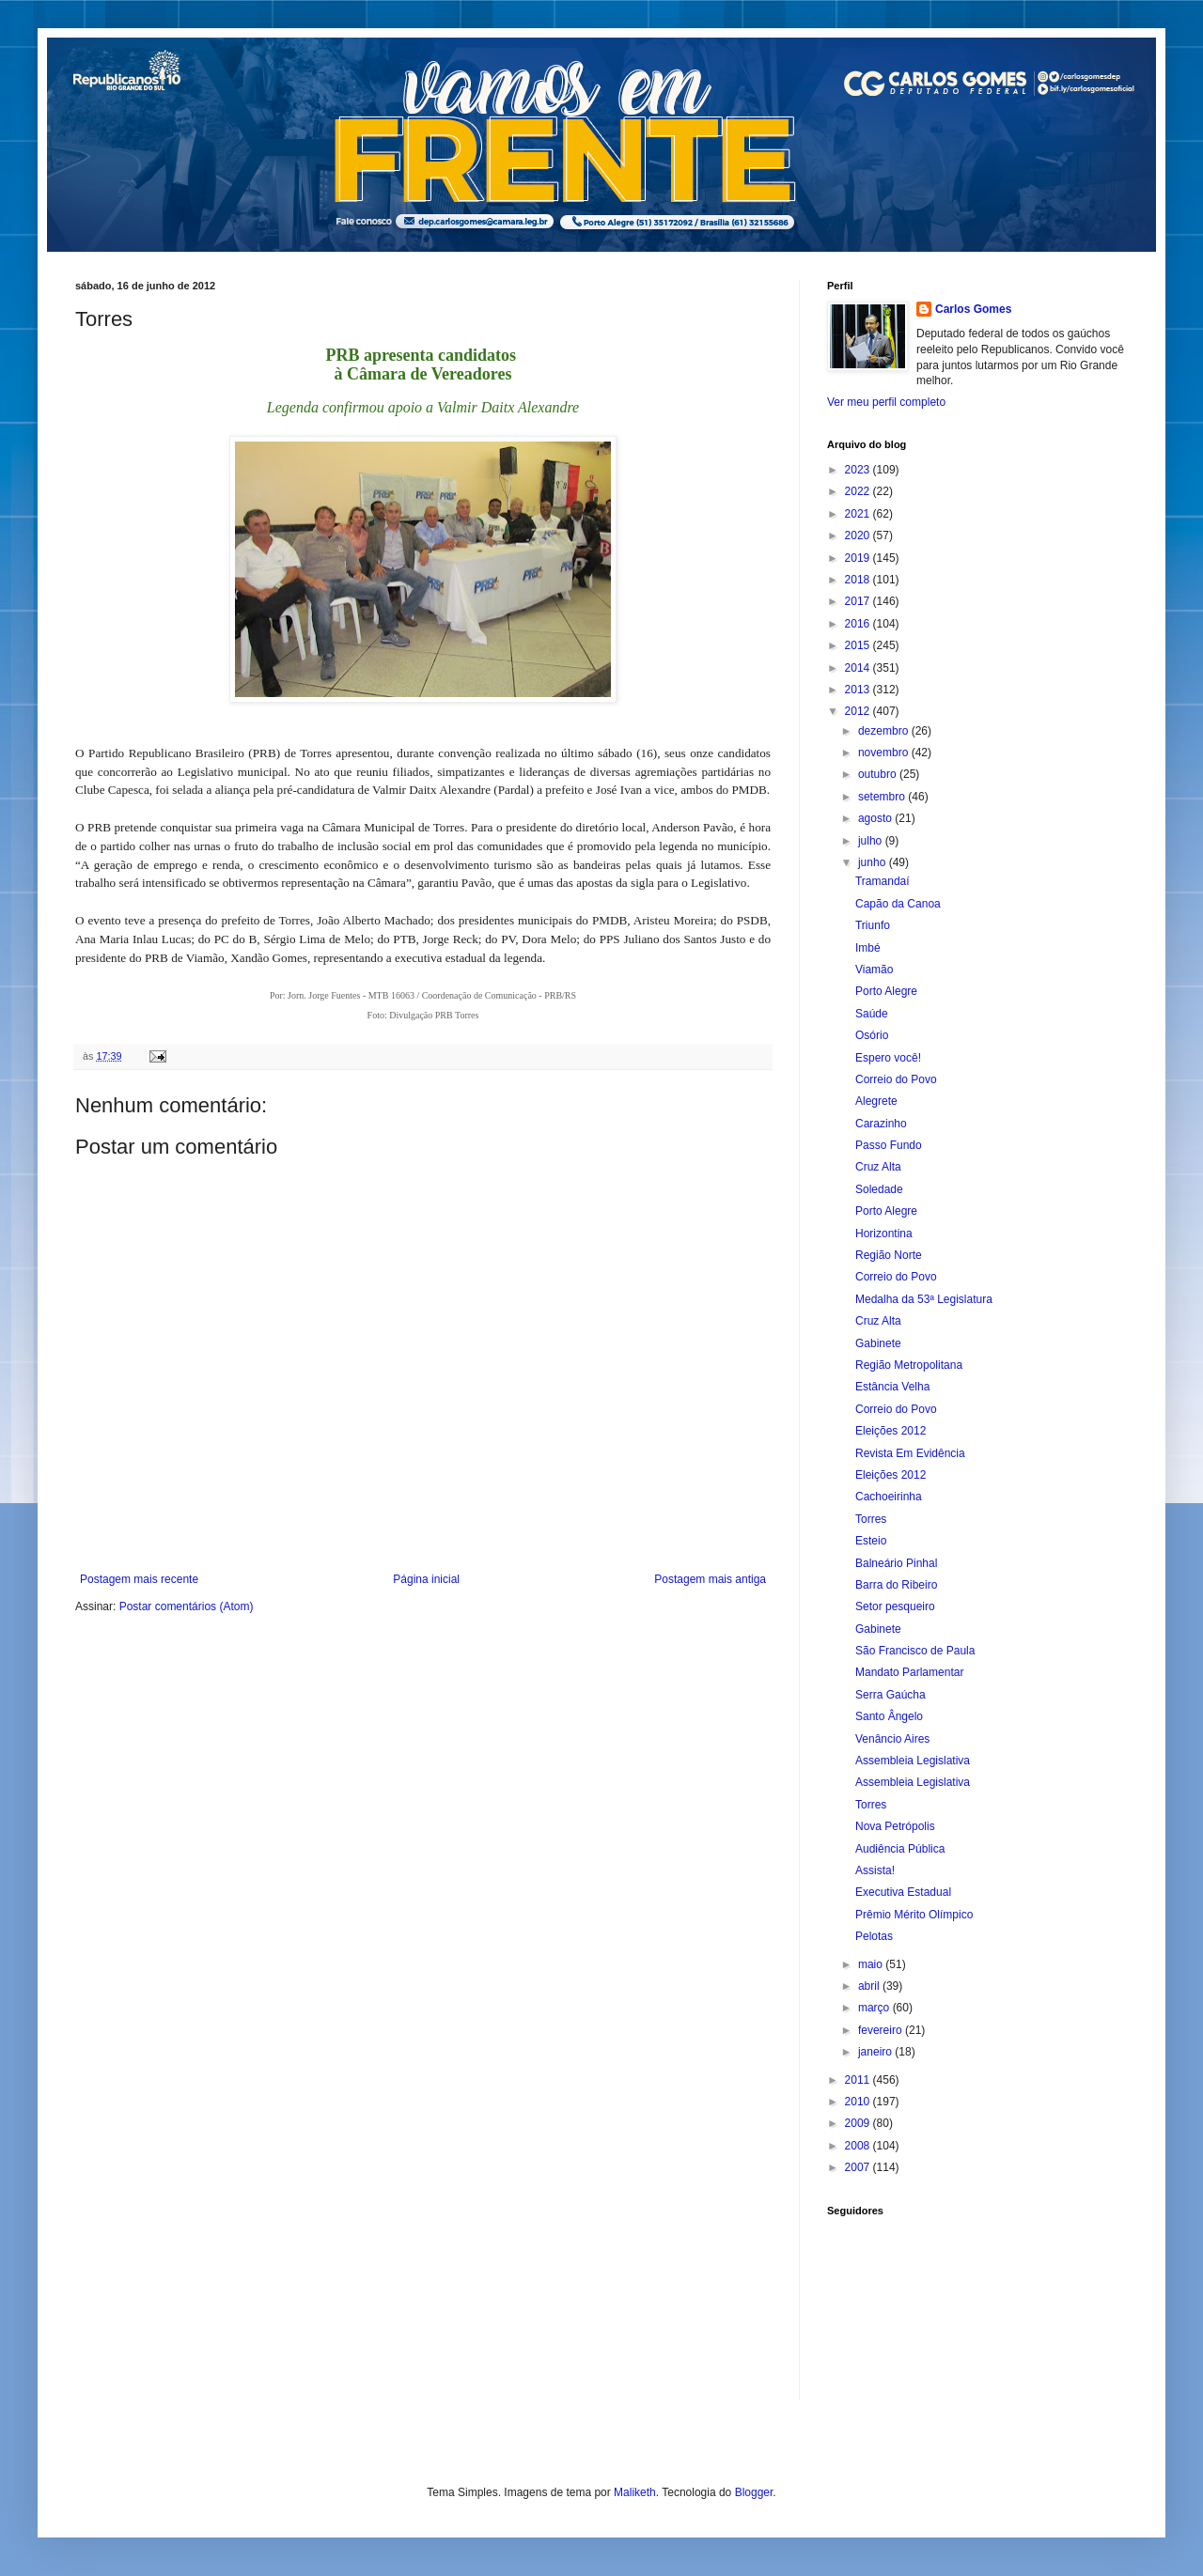 The width and height of the screenshot is (1203, 2576). Describe the element at coordinates (882, 881) in the screenshot. I see `Tramandaí` at that location.